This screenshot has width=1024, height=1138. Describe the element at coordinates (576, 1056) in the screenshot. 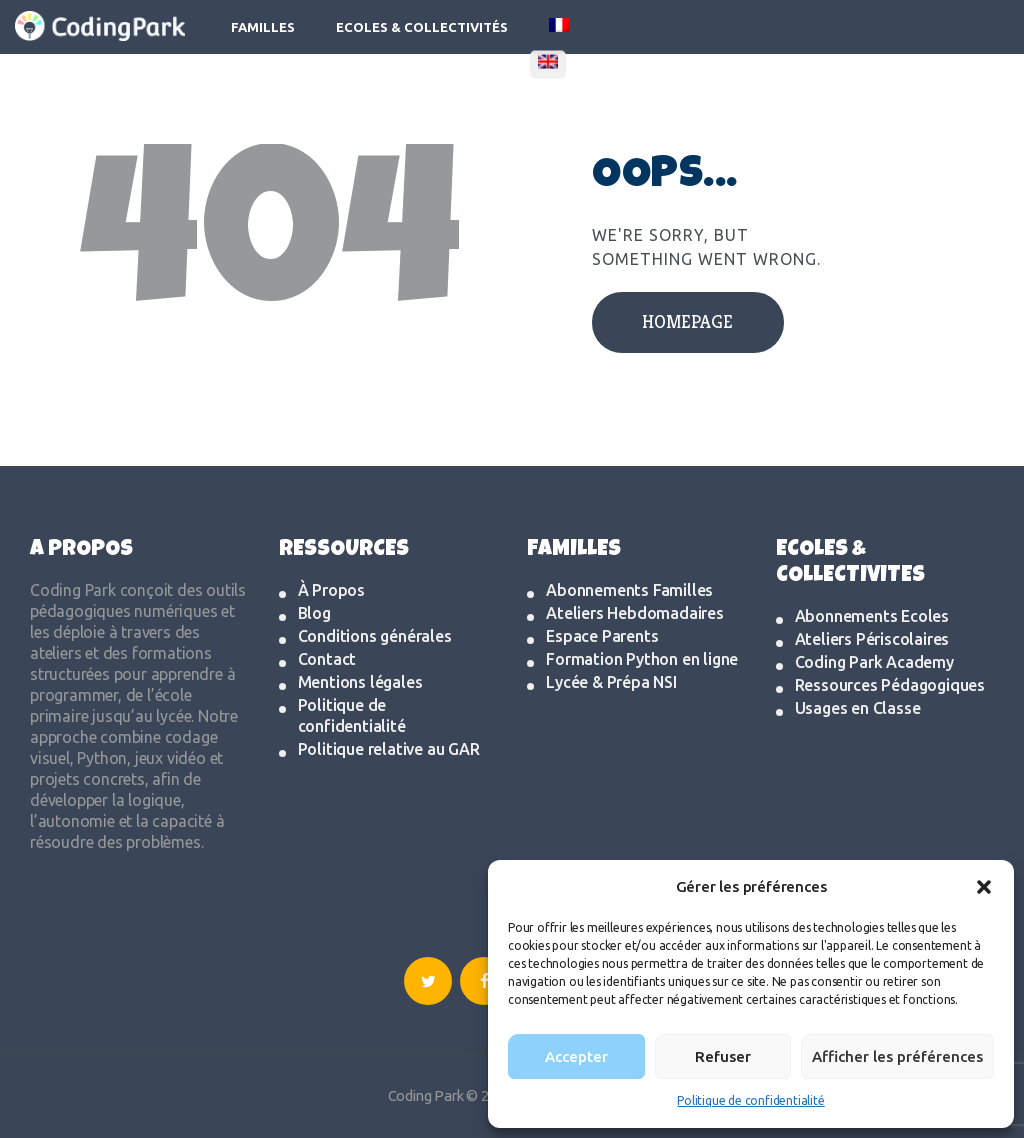

I see `Accepter` at that location.